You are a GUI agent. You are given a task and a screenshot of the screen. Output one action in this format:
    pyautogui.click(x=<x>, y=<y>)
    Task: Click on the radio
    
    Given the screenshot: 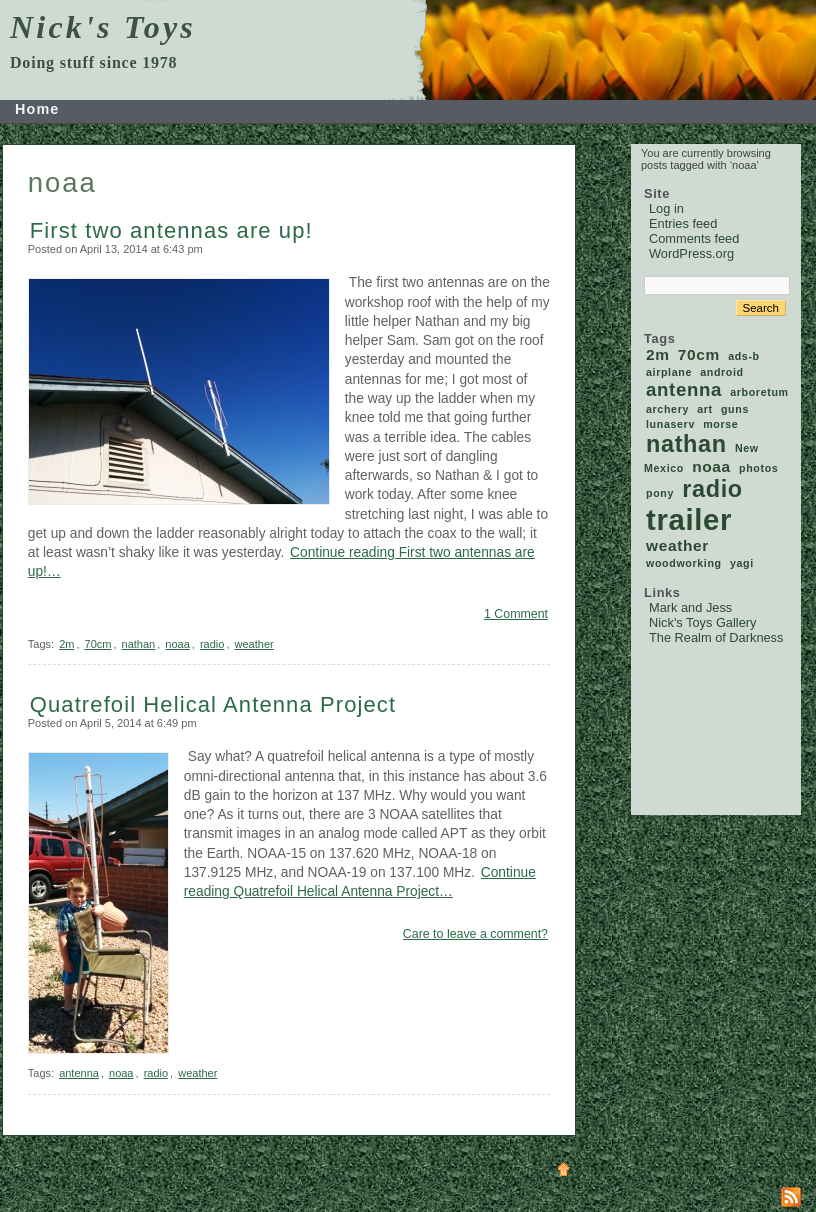 What is the action you would take?
    pyautogui.click(x=212, y=644)
    